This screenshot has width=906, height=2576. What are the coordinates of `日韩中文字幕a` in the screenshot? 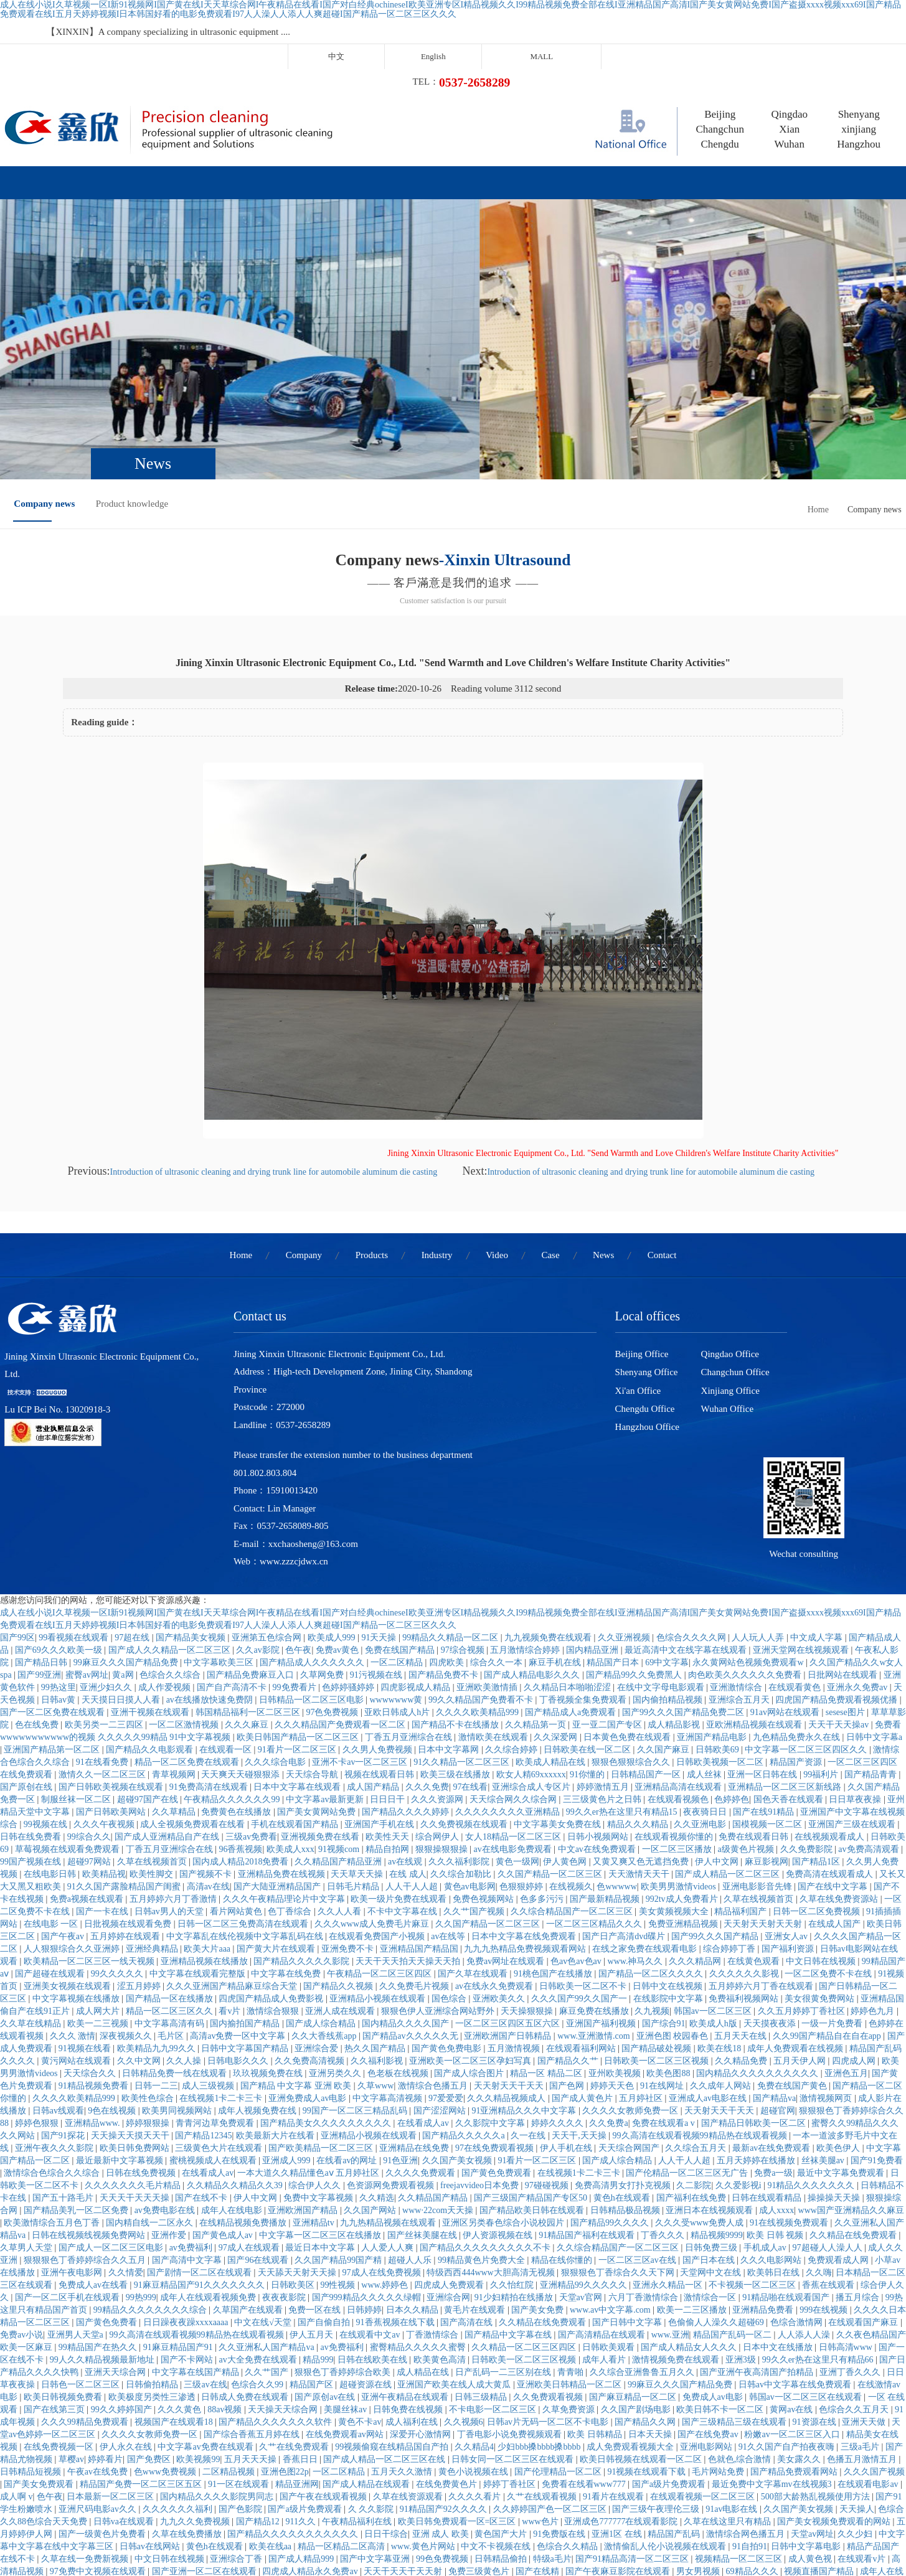 It's located at (874, 1598).